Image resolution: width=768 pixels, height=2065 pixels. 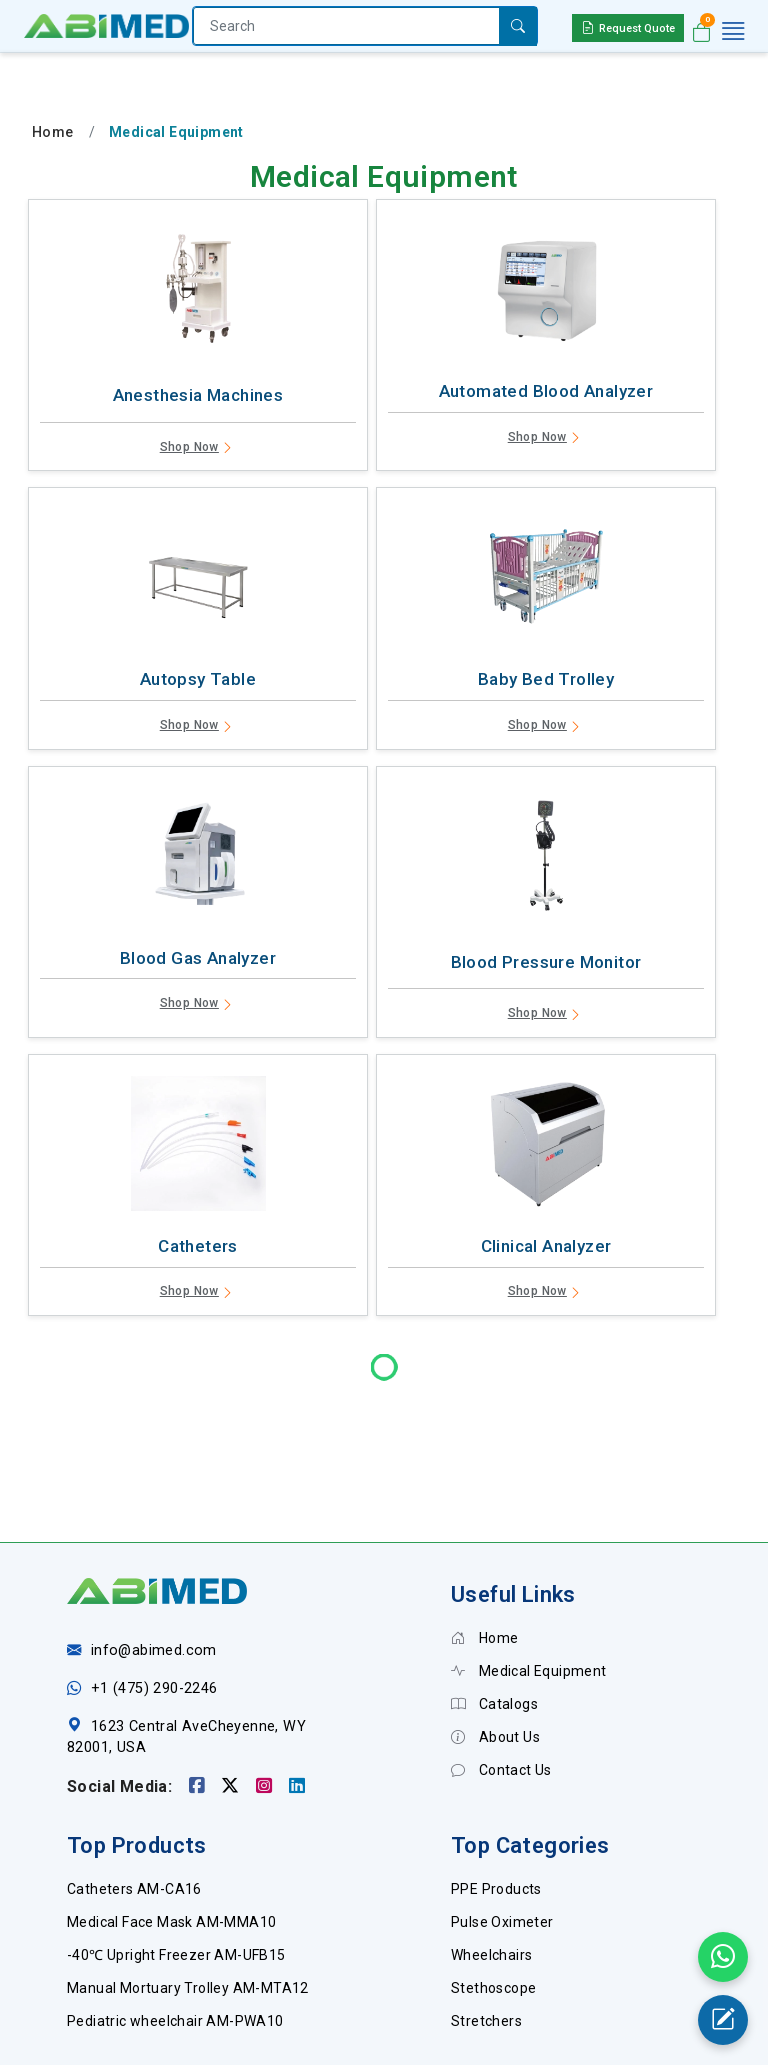 I want to click on Wheelchairs, so click(x=491, y=1885).